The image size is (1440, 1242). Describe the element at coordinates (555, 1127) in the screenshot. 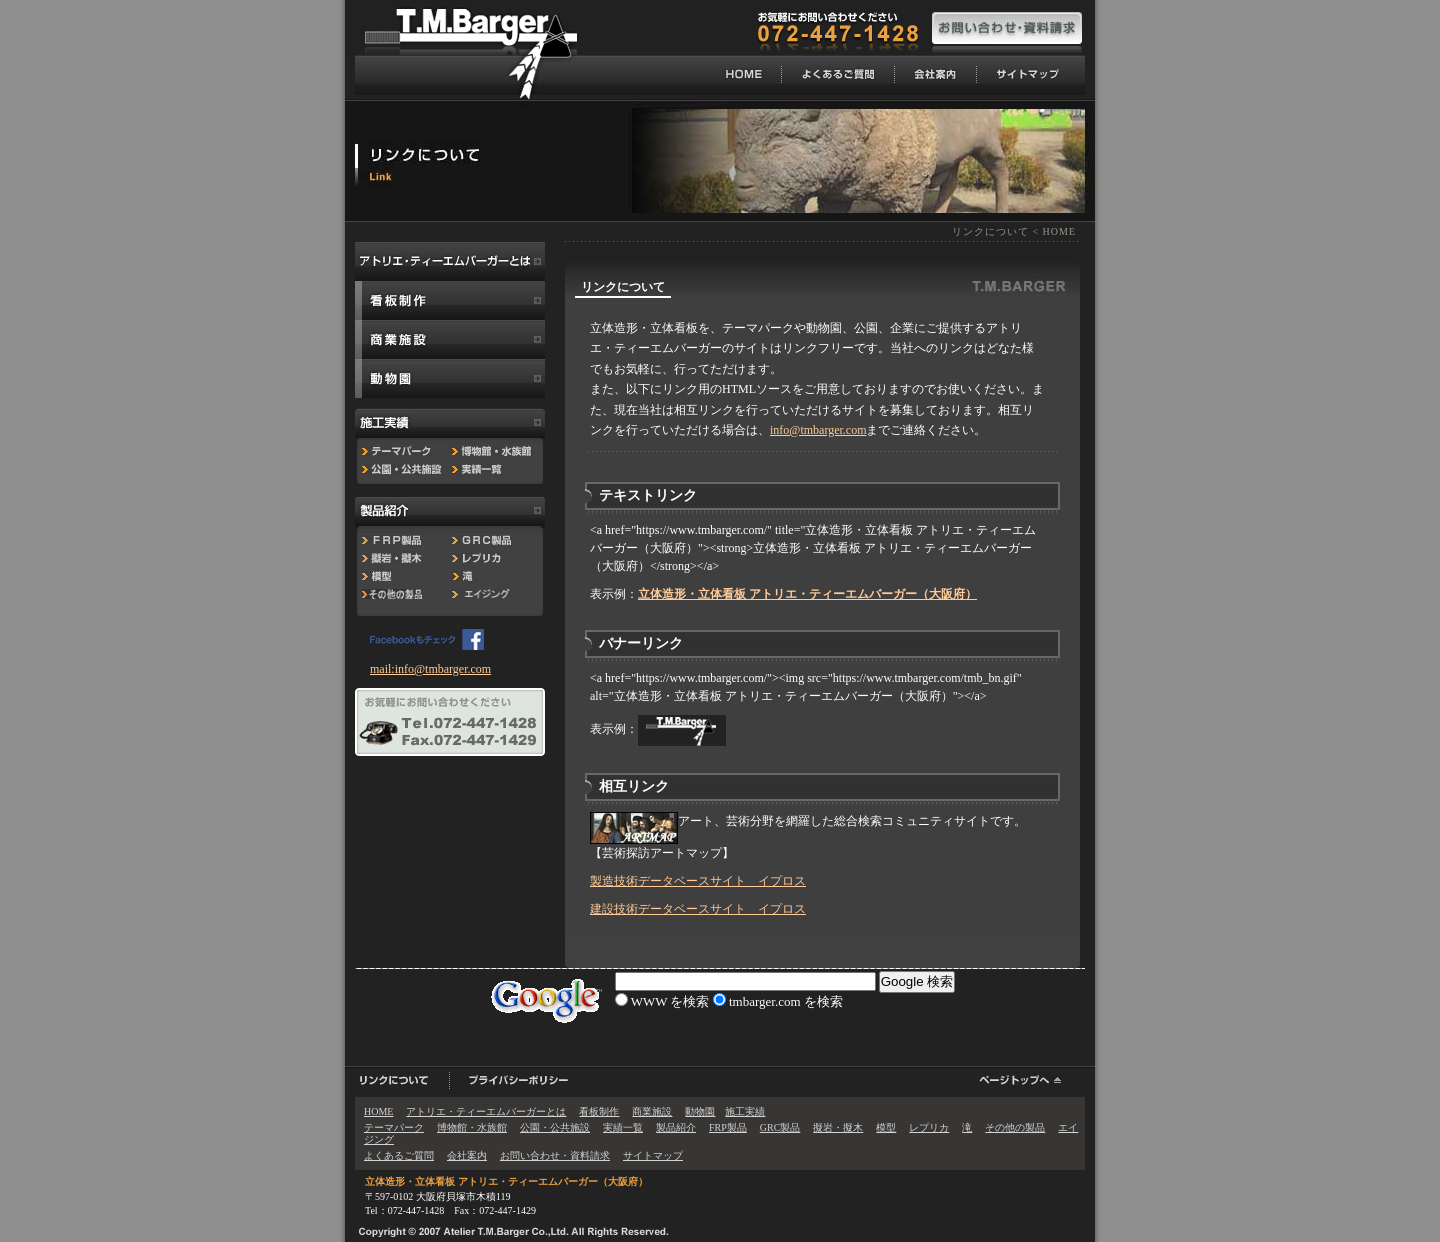

I see `公園・公共施設` at that location.